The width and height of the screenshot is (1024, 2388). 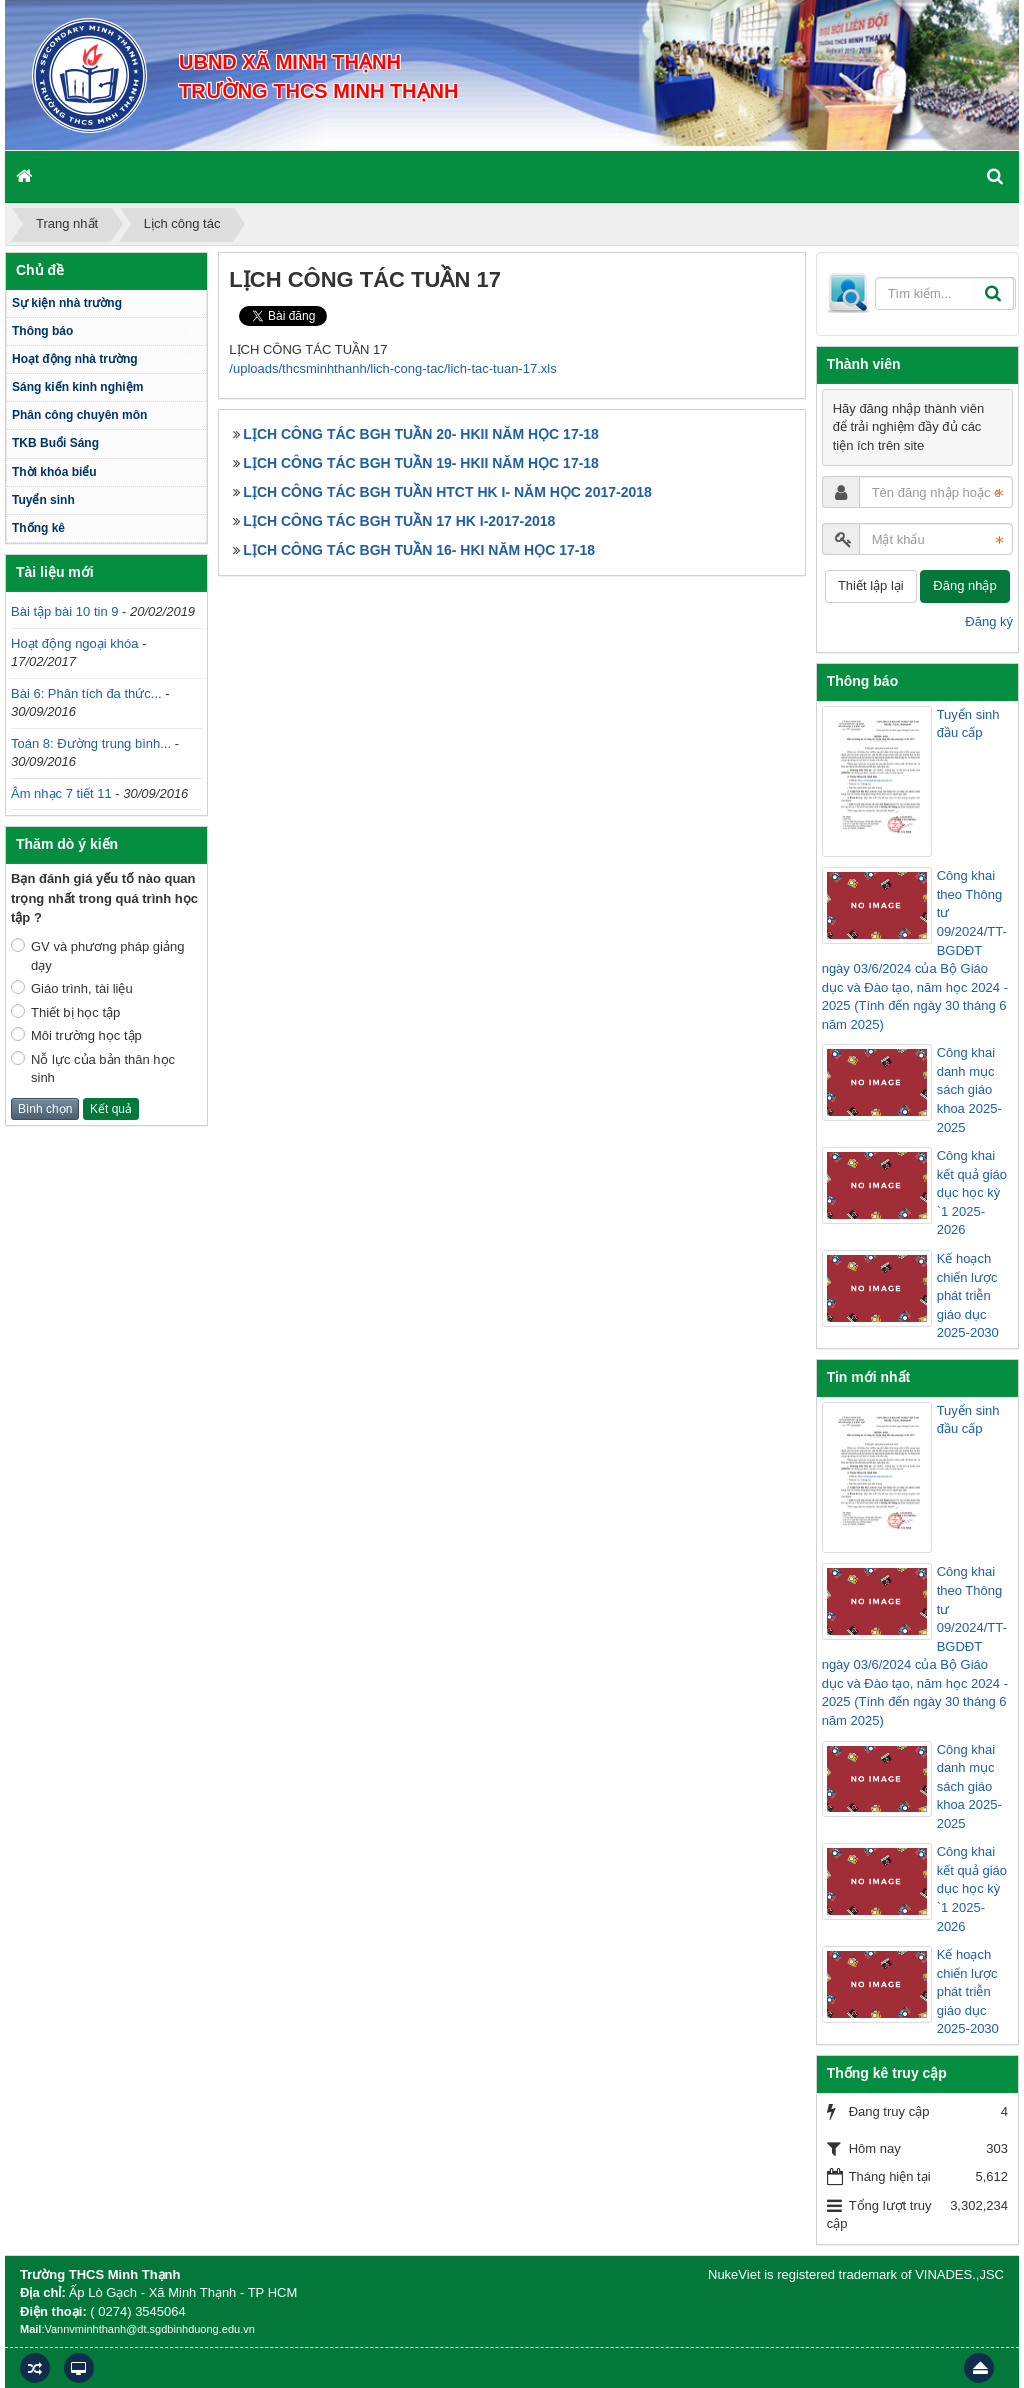 What do you see at coordinates (54, 472) in the screenshot?
I see `Thời khóa biểu` at bounding box center [54, 472].